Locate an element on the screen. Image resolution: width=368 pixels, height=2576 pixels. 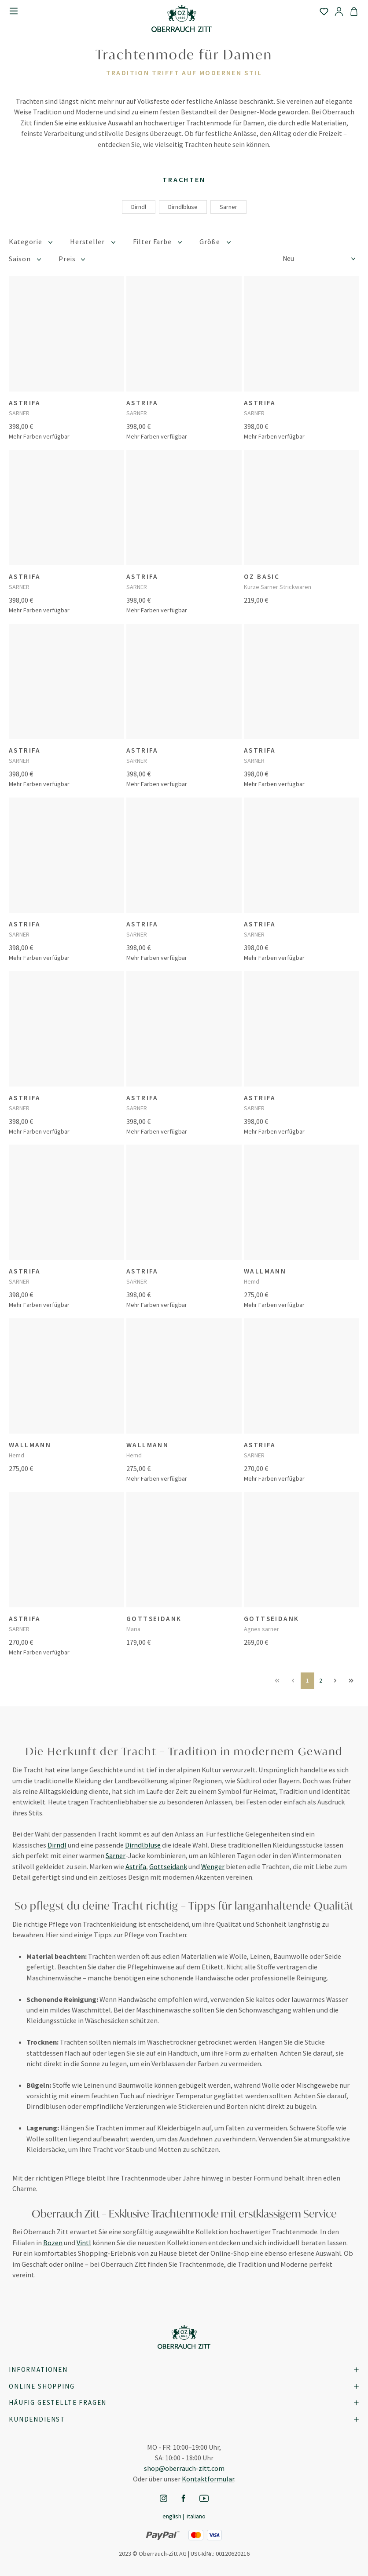
Saison is located at coordinates (25, 258).